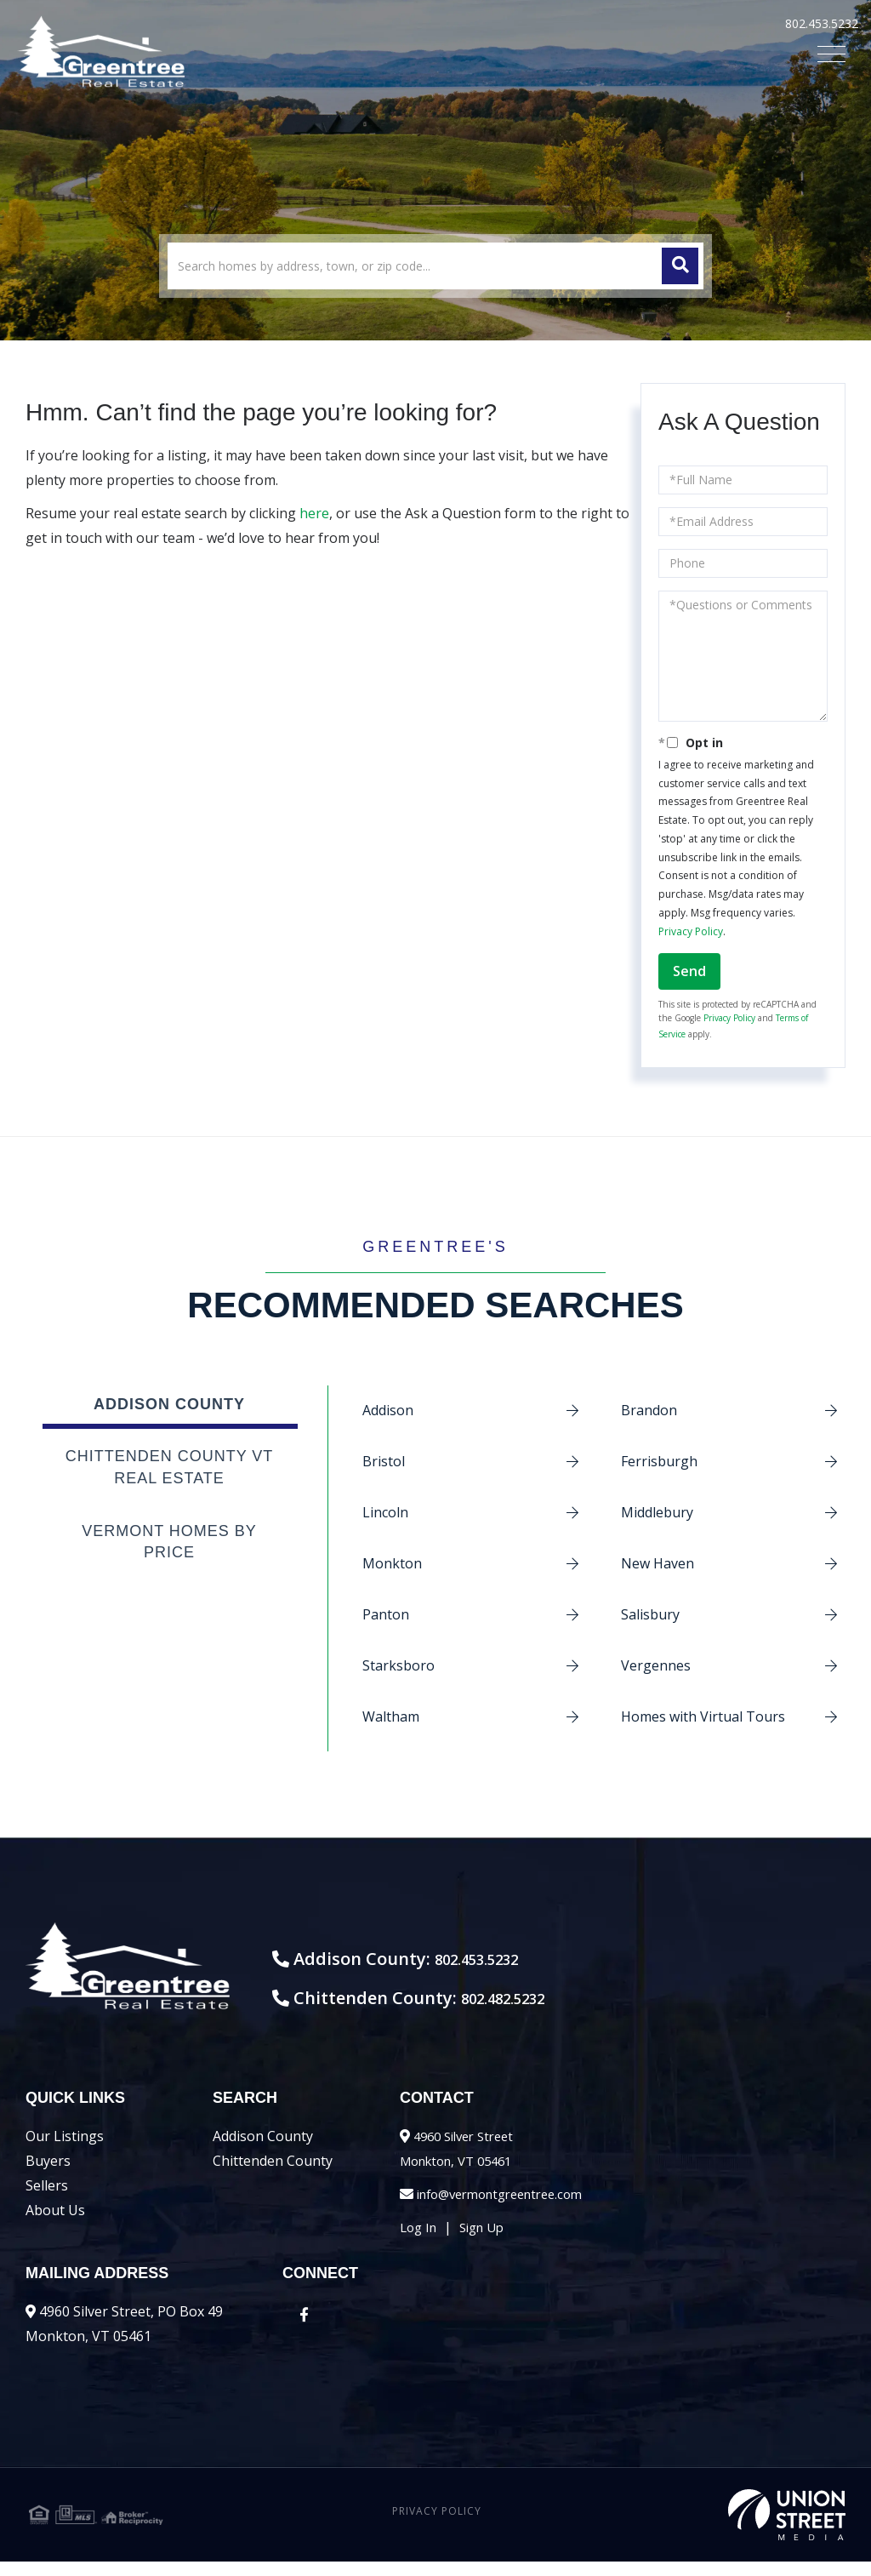 This screenshot has width=871, height=2576. I want to click on Our Listings [menuitem], so click(65, 2150).